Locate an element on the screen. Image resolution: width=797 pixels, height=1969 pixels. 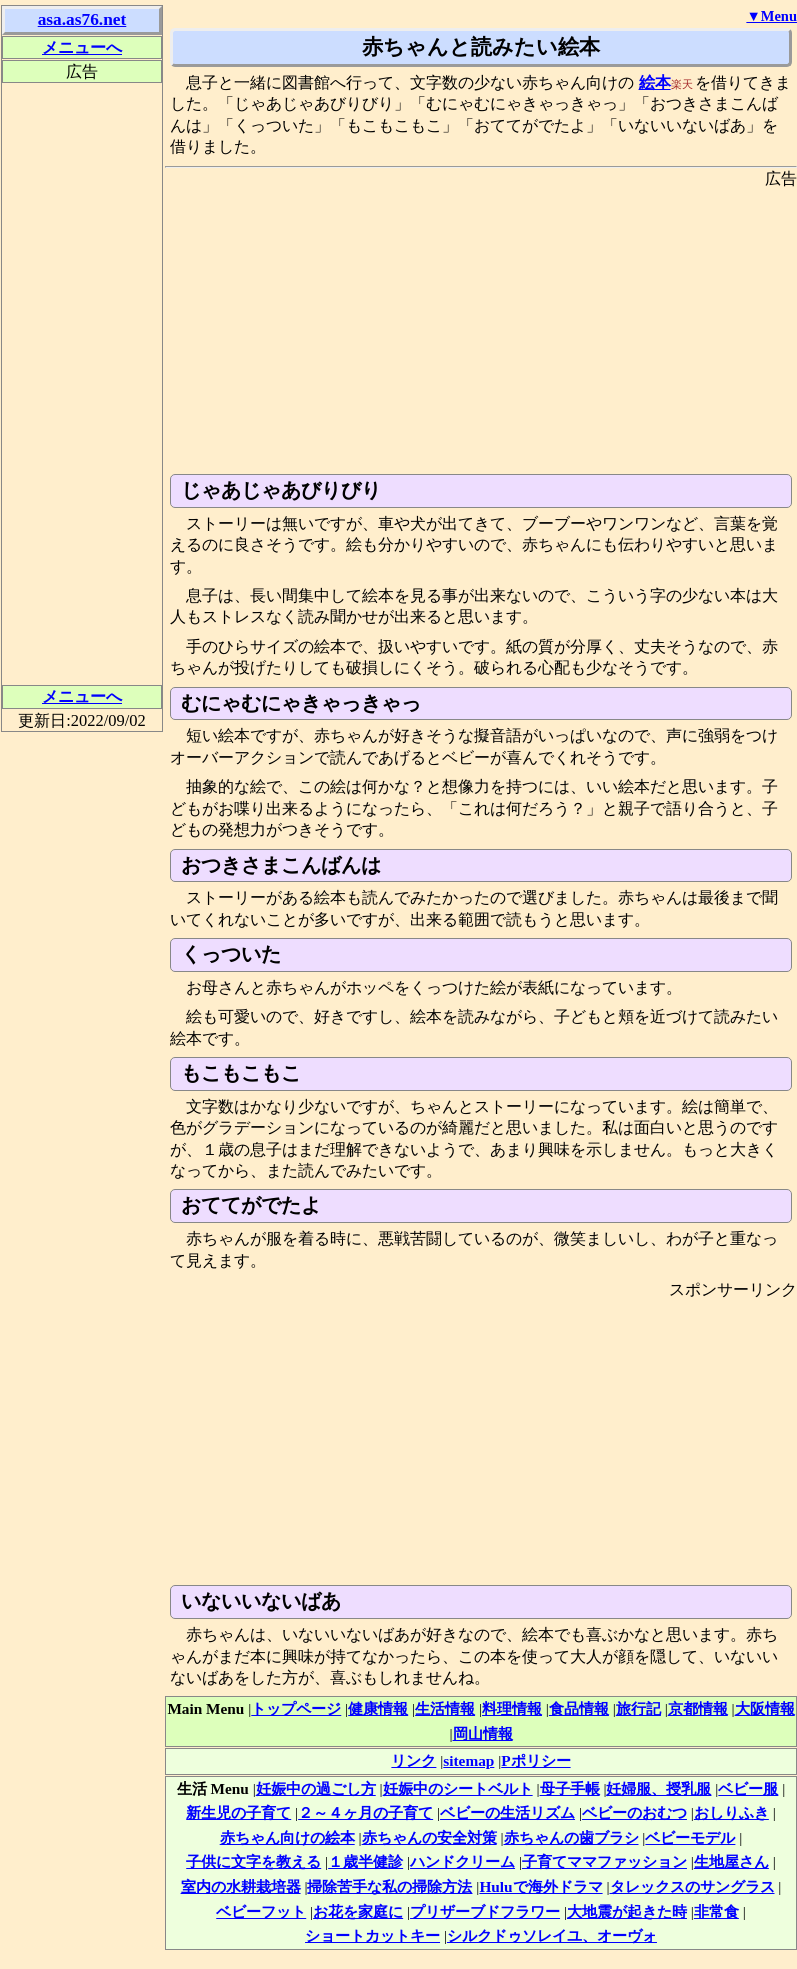
健康情報 is located at coordinates (378, 1708).